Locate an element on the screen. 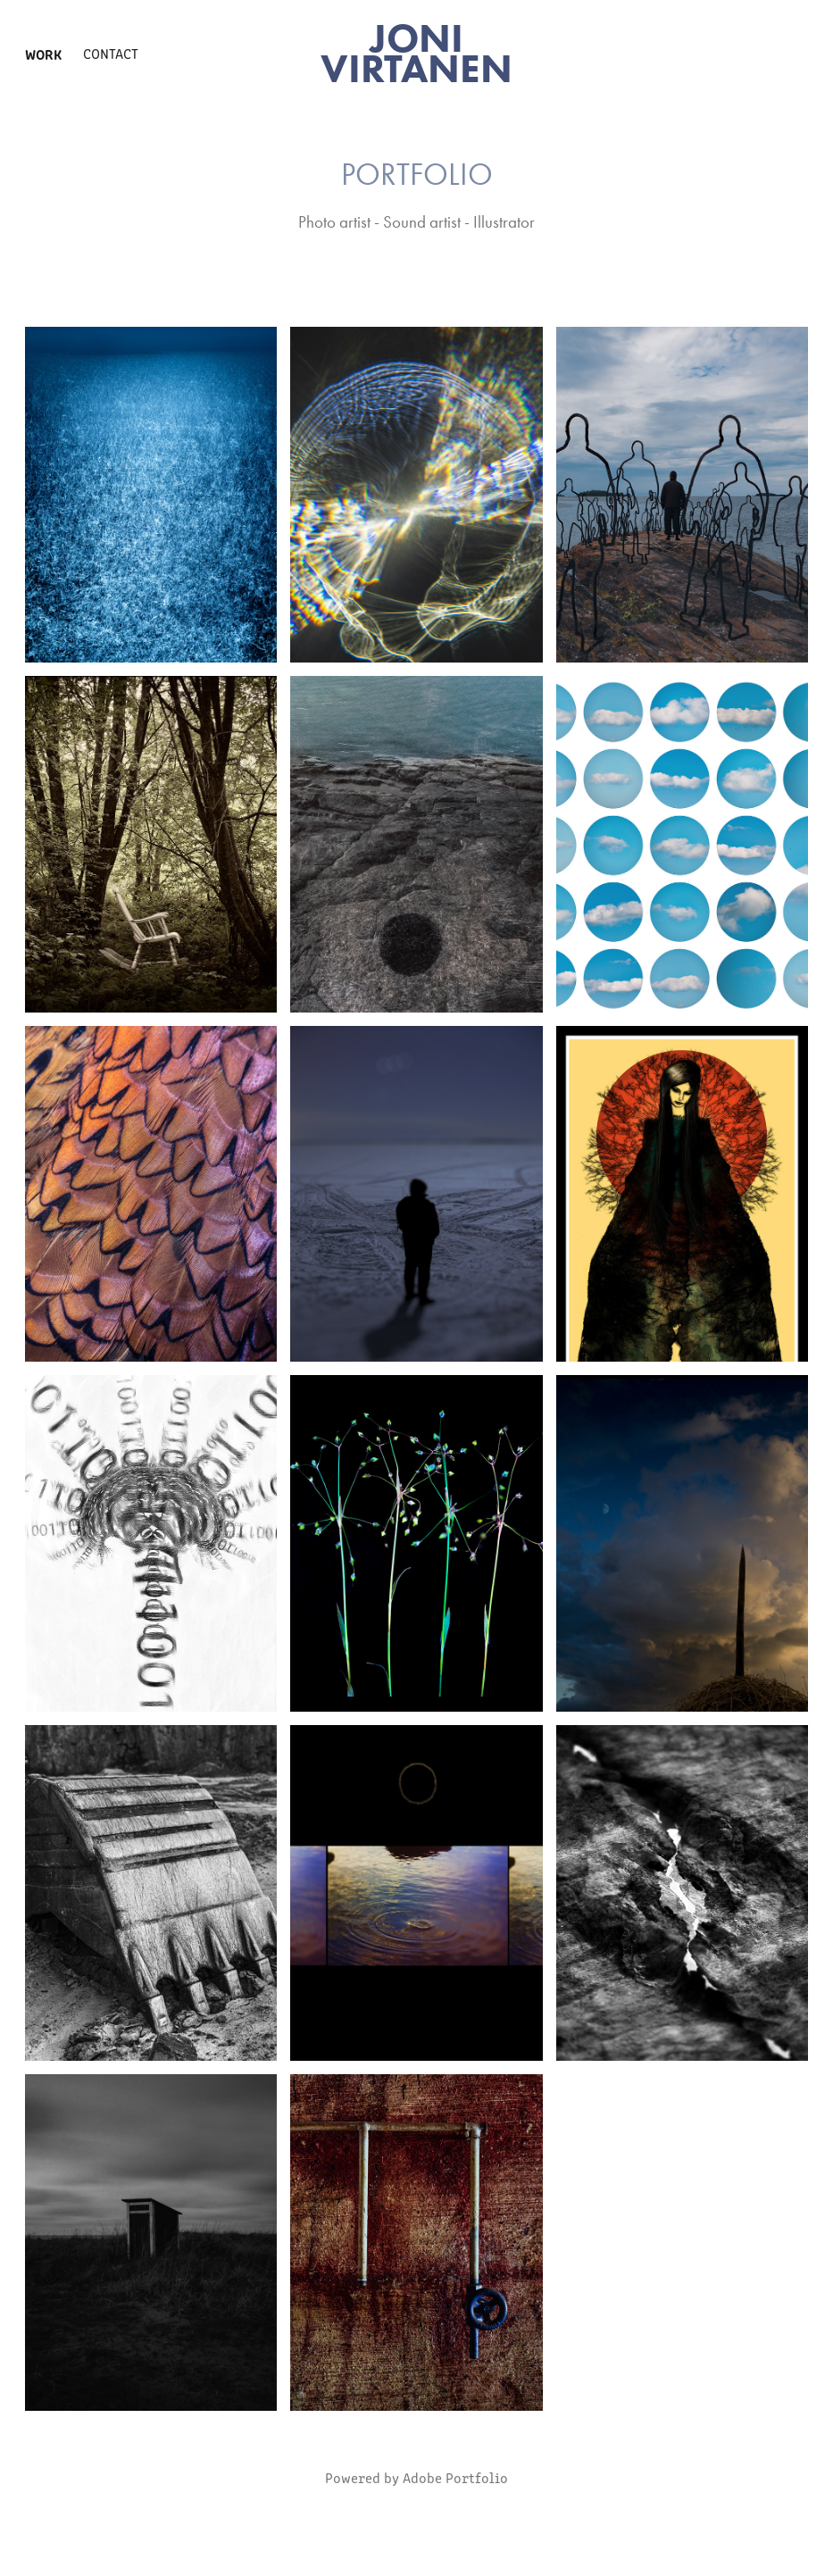  JONI VIRTANEN is located at coordinates (416, 53).